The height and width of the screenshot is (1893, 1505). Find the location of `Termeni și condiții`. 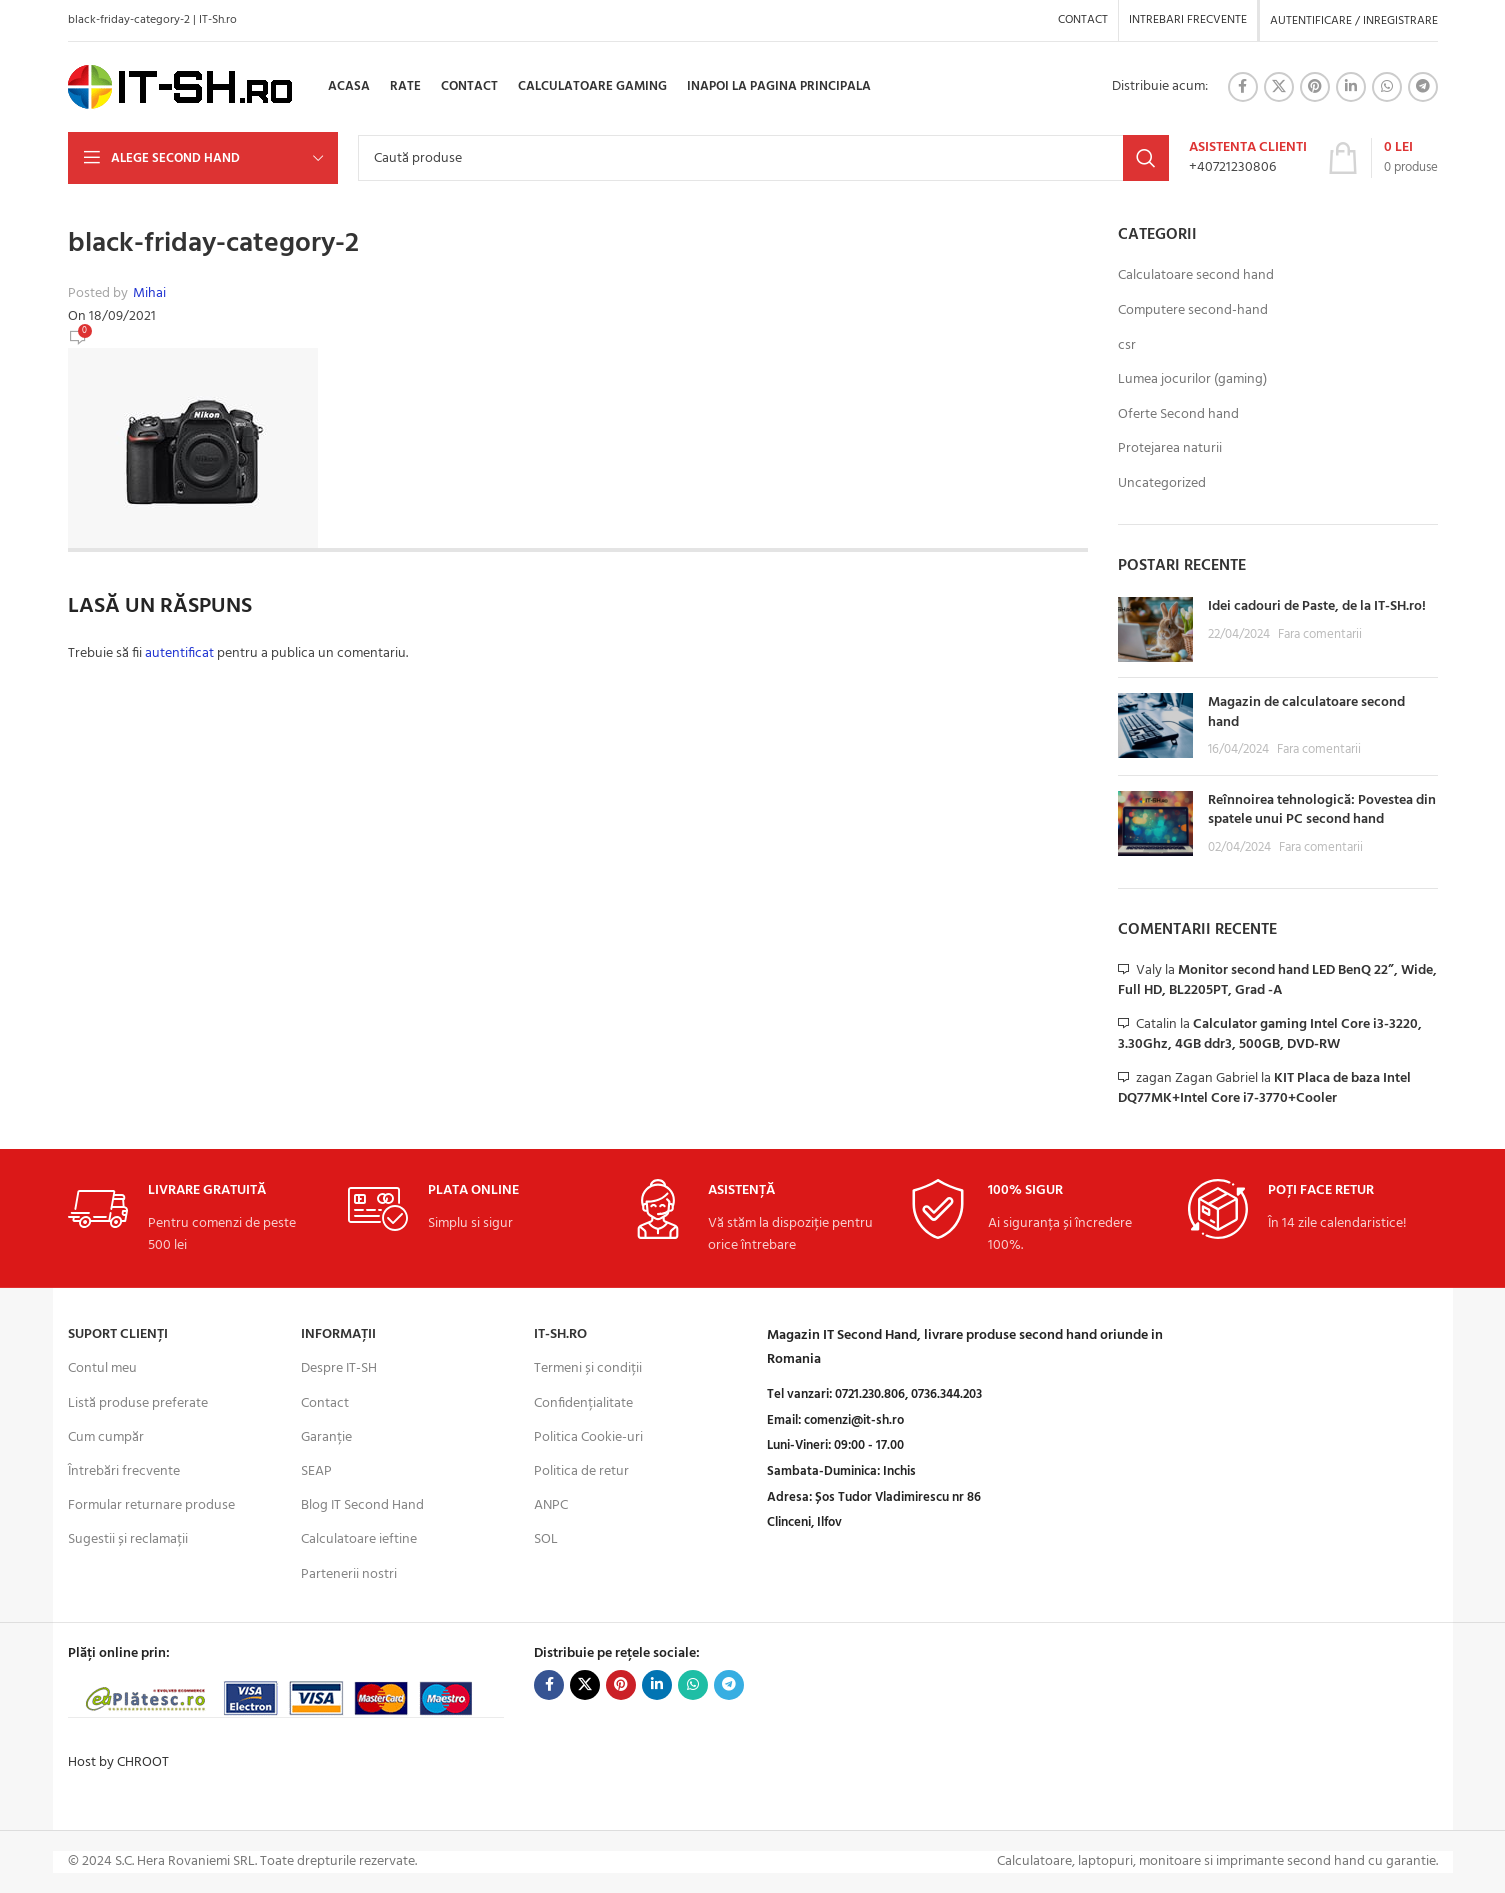

Termeni și condiții is located at coordinates (588, 1368).